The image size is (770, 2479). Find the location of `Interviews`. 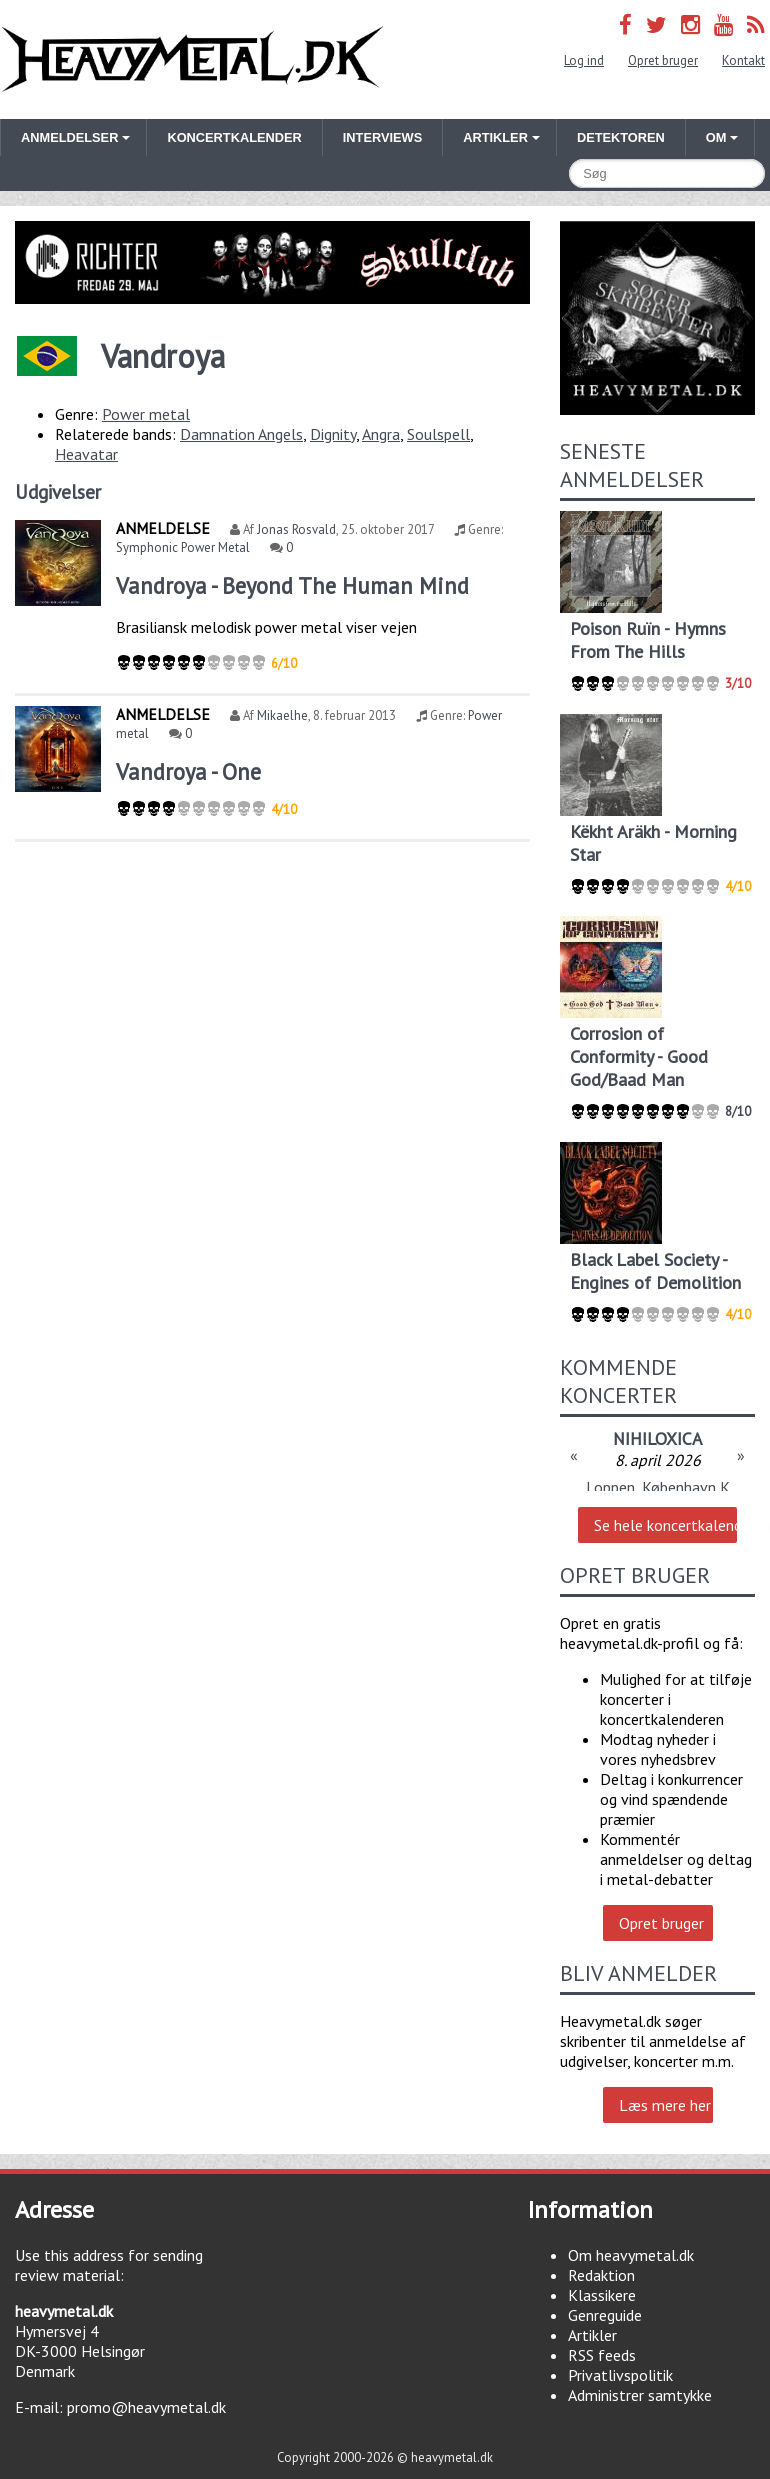

Interviews is located at coordinates (382, 137).